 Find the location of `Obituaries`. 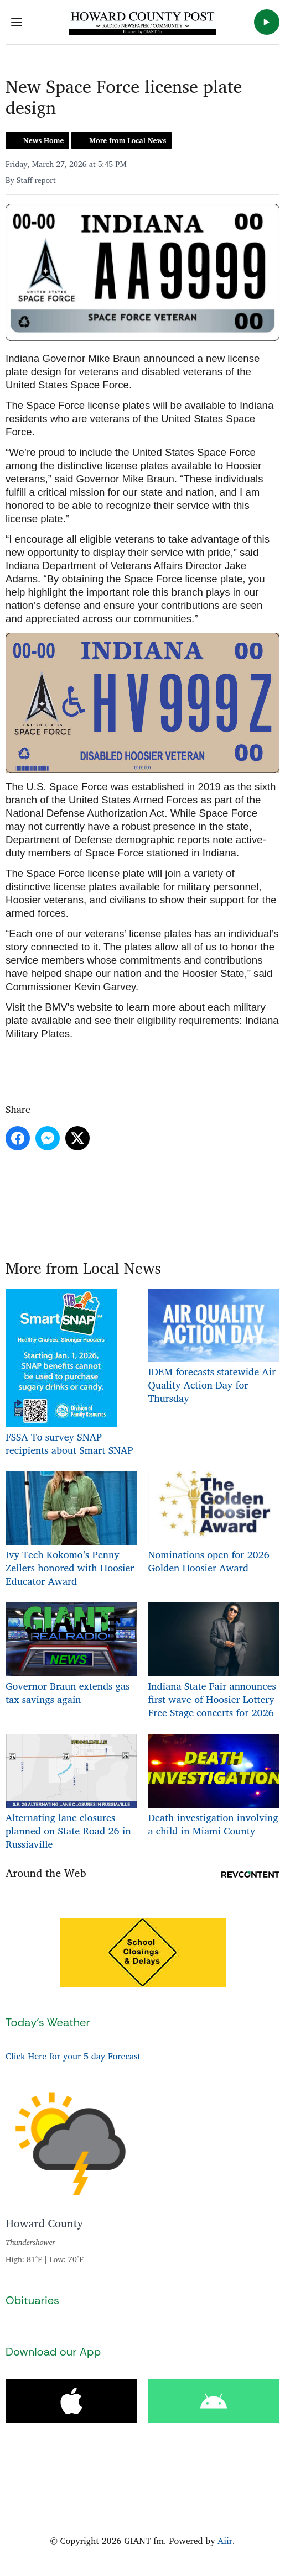

Obituaries is located at coordinates (32, 2300).